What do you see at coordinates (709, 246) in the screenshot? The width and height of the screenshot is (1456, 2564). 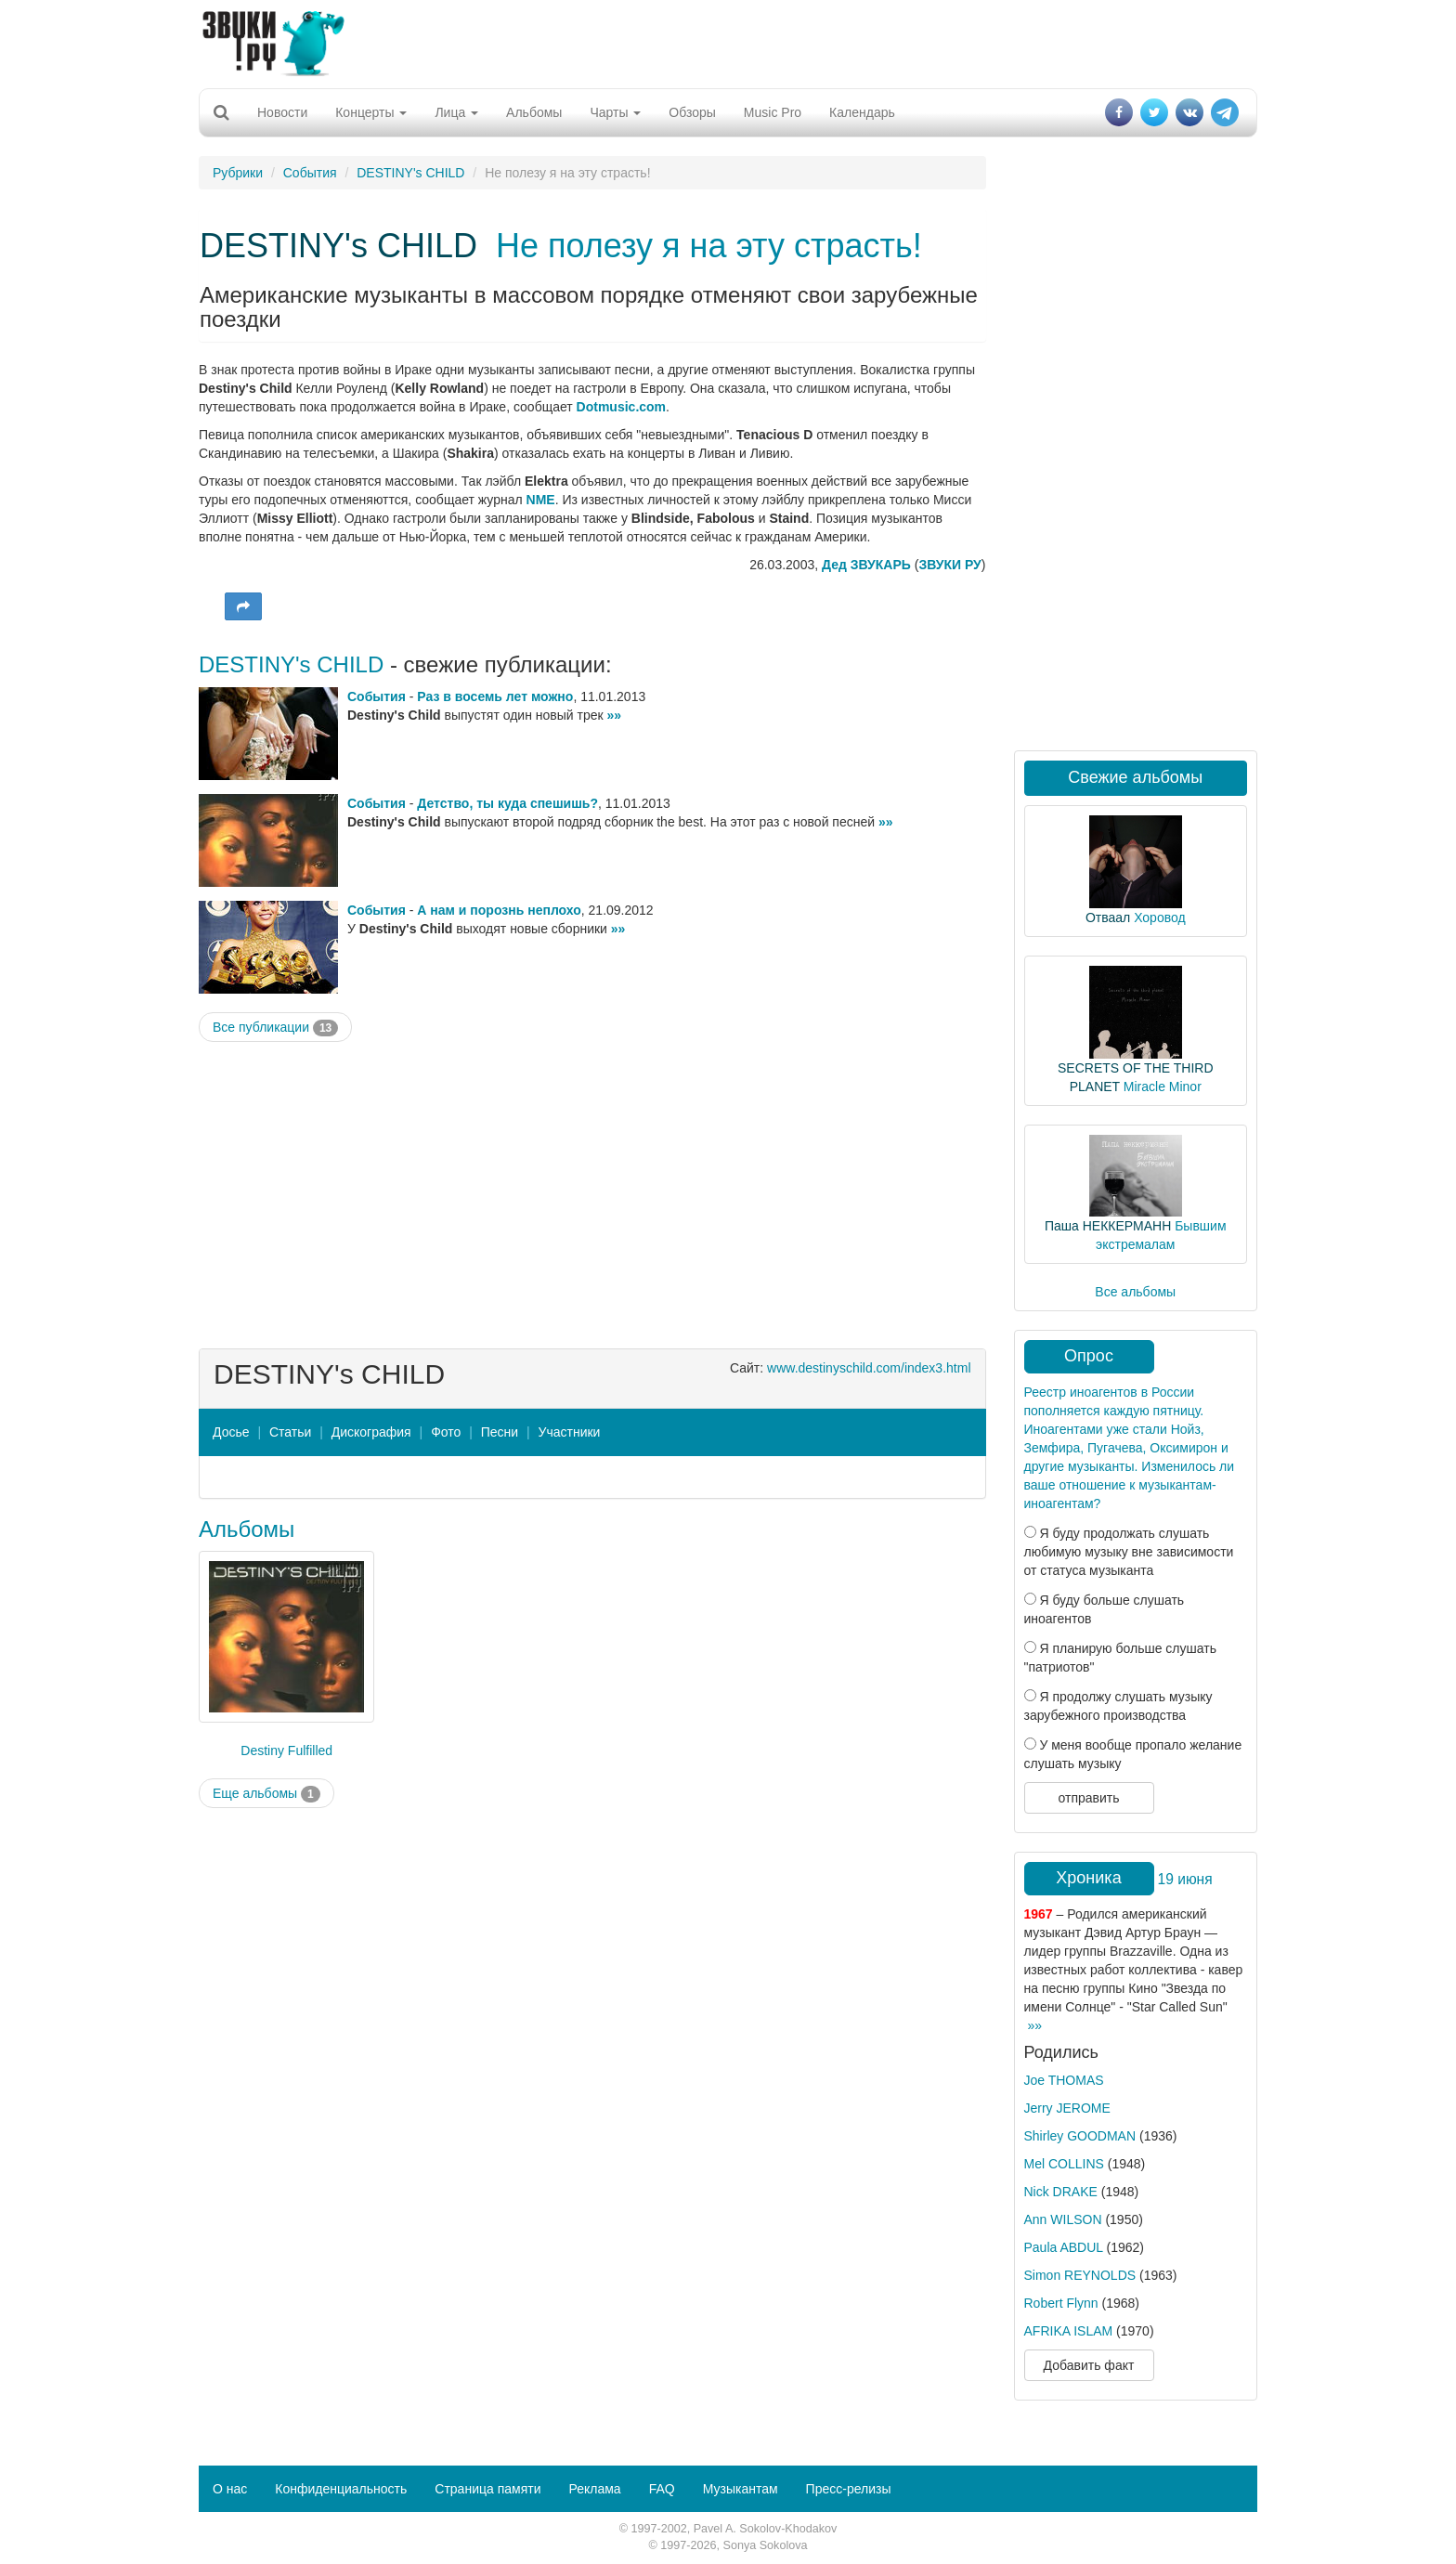 I see `Не полезу я на эту страсть!` at bounding box center [709, 246].